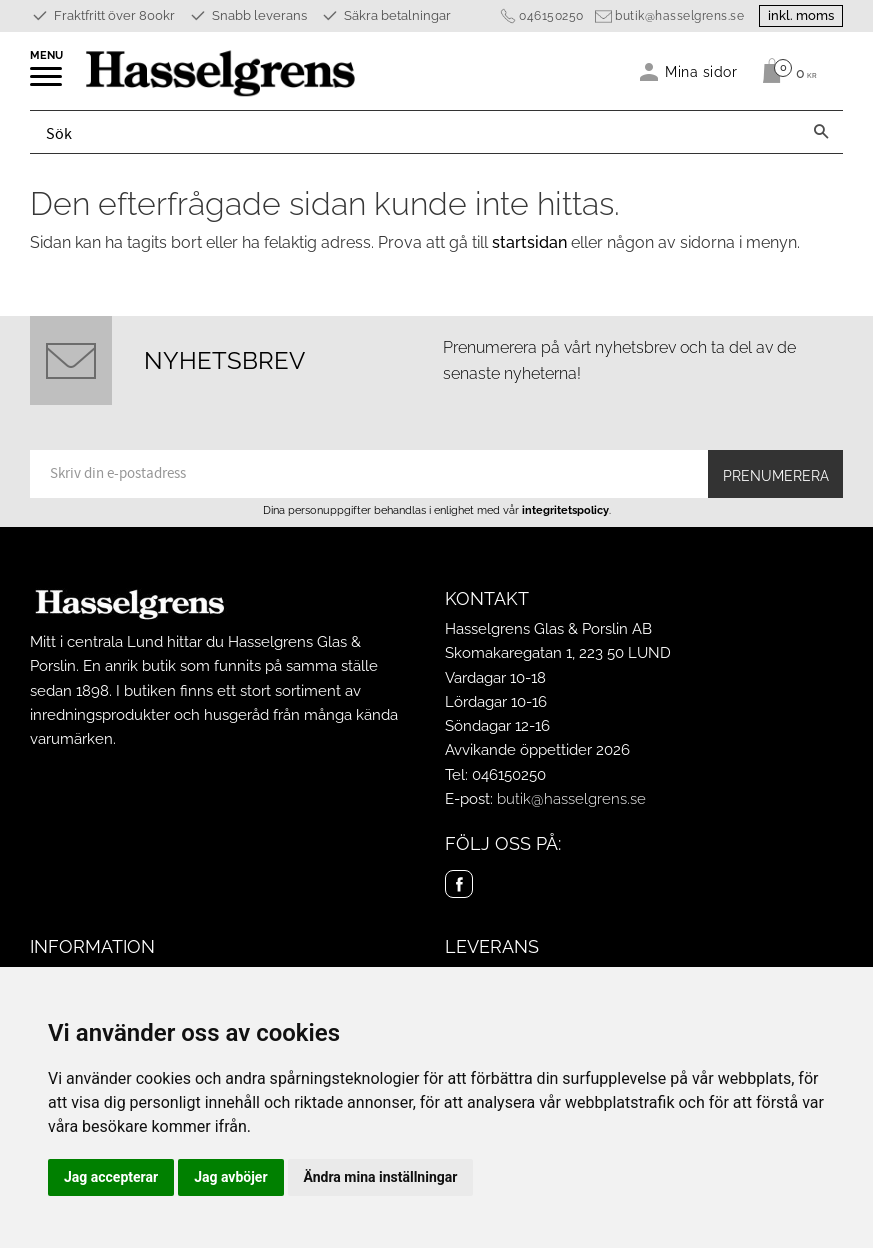  What do you see at coordinates (529, 242) in the screenshot?
I see `startsidan` at bounding box center [529, 242].